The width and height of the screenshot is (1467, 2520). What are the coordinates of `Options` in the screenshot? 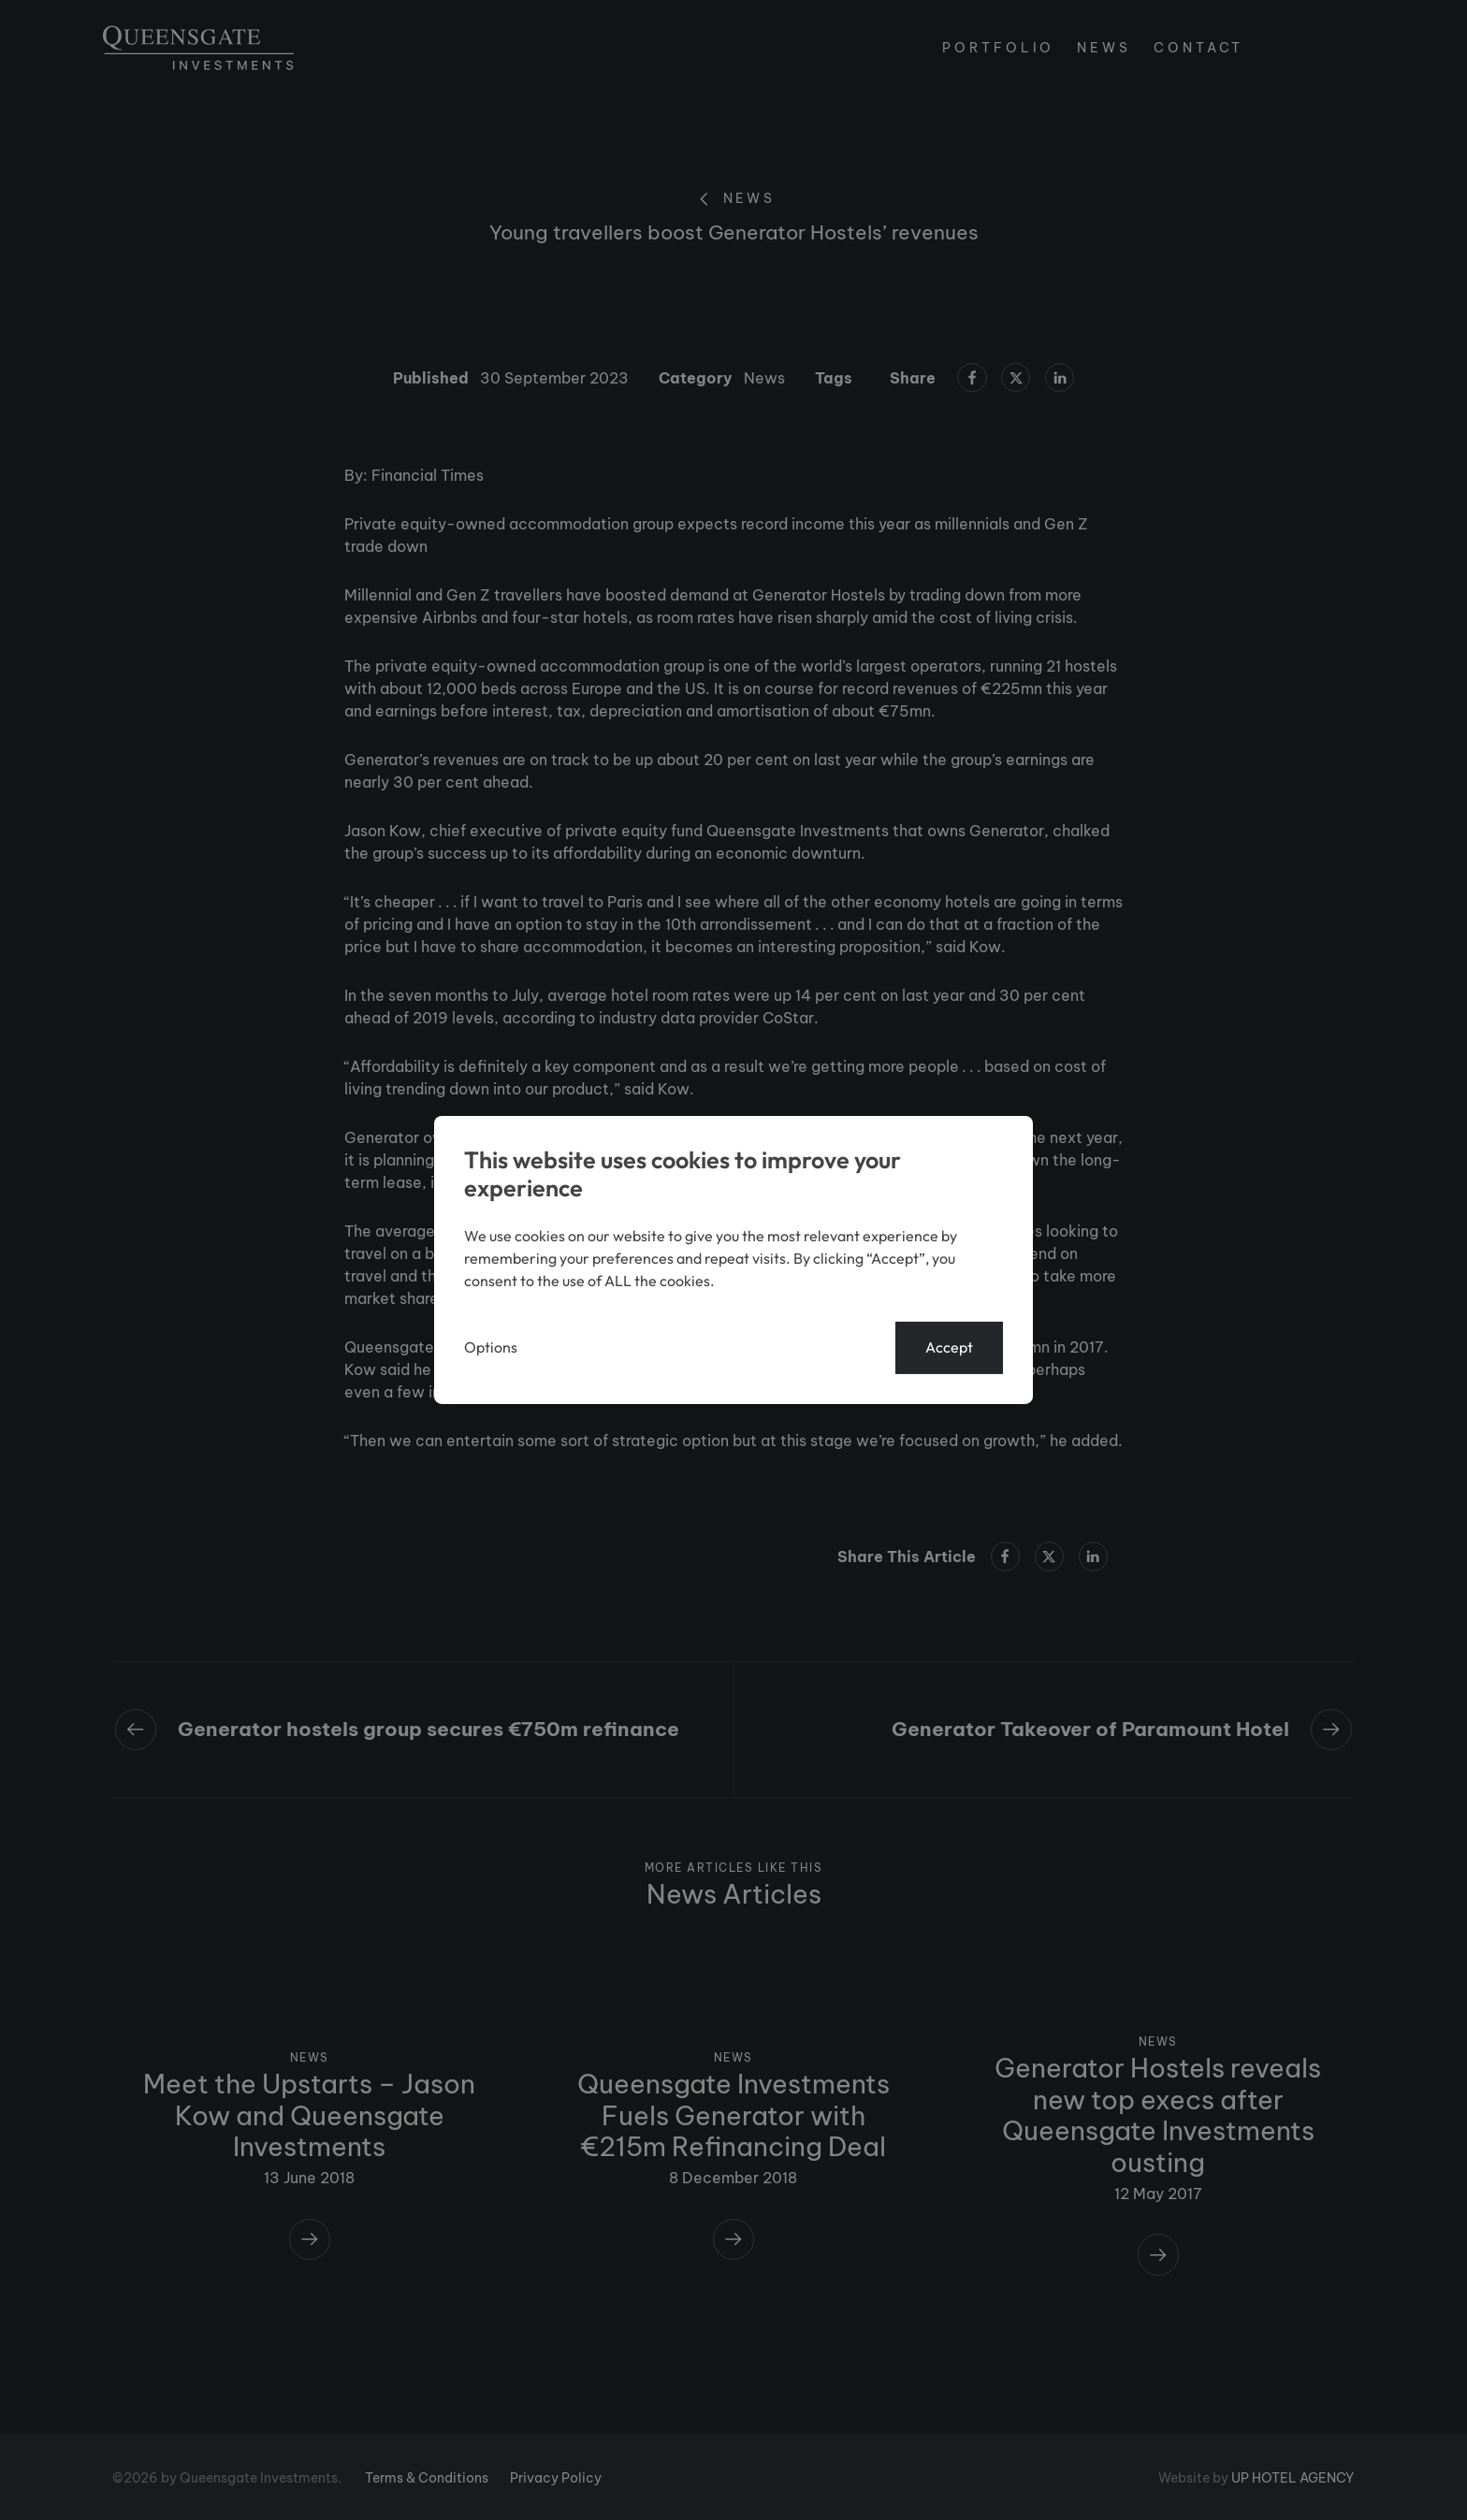 It's located at (490, 1348).